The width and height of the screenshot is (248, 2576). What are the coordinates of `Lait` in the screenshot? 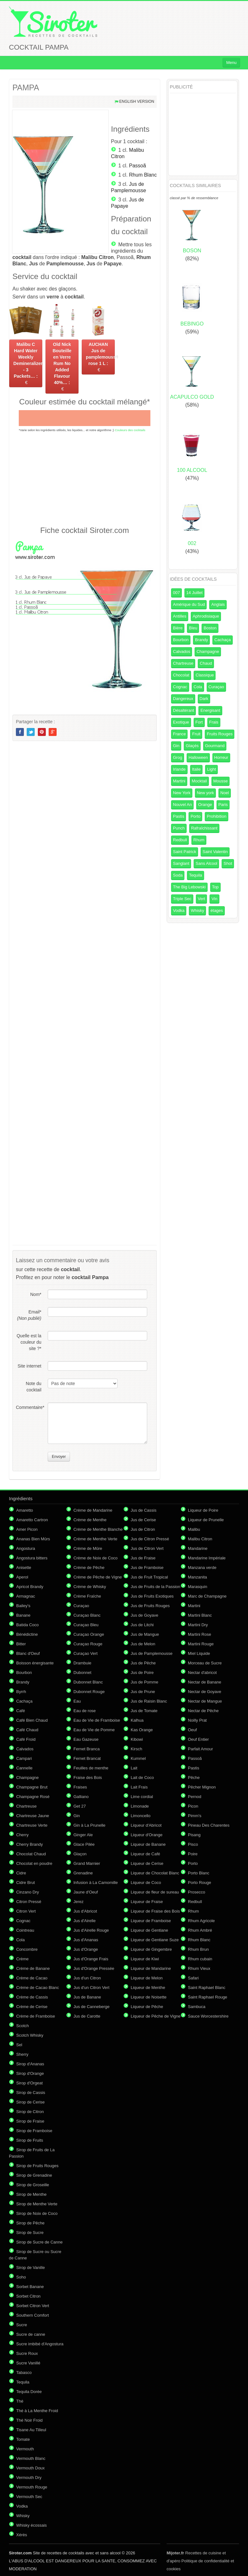 It's located at (134, 1768).